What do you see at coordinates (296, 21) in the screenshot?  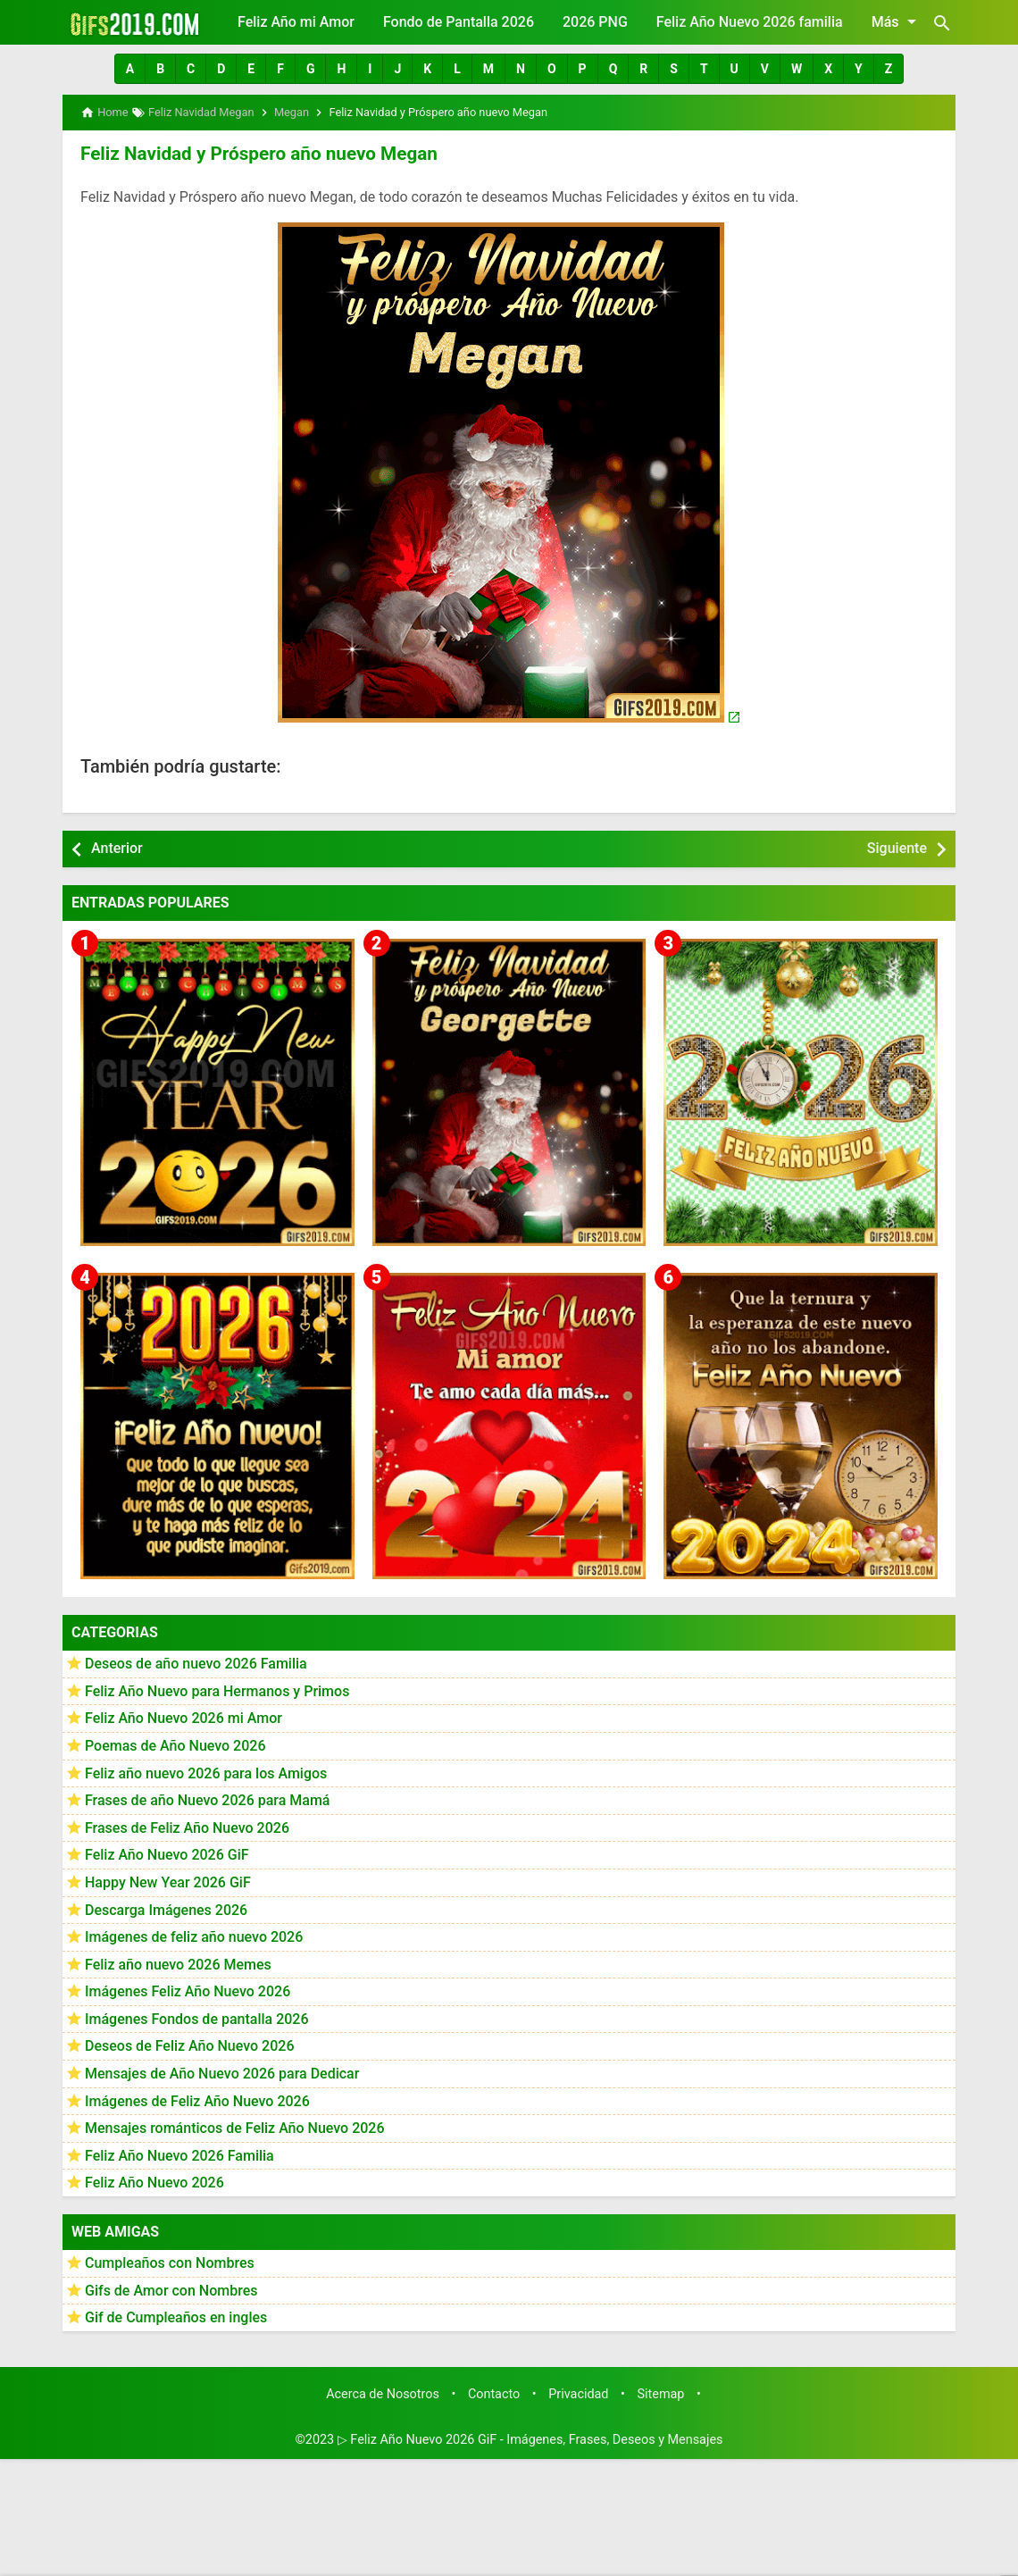 I see `Feliz Año mi Amor` at bounding box center [296, 21].